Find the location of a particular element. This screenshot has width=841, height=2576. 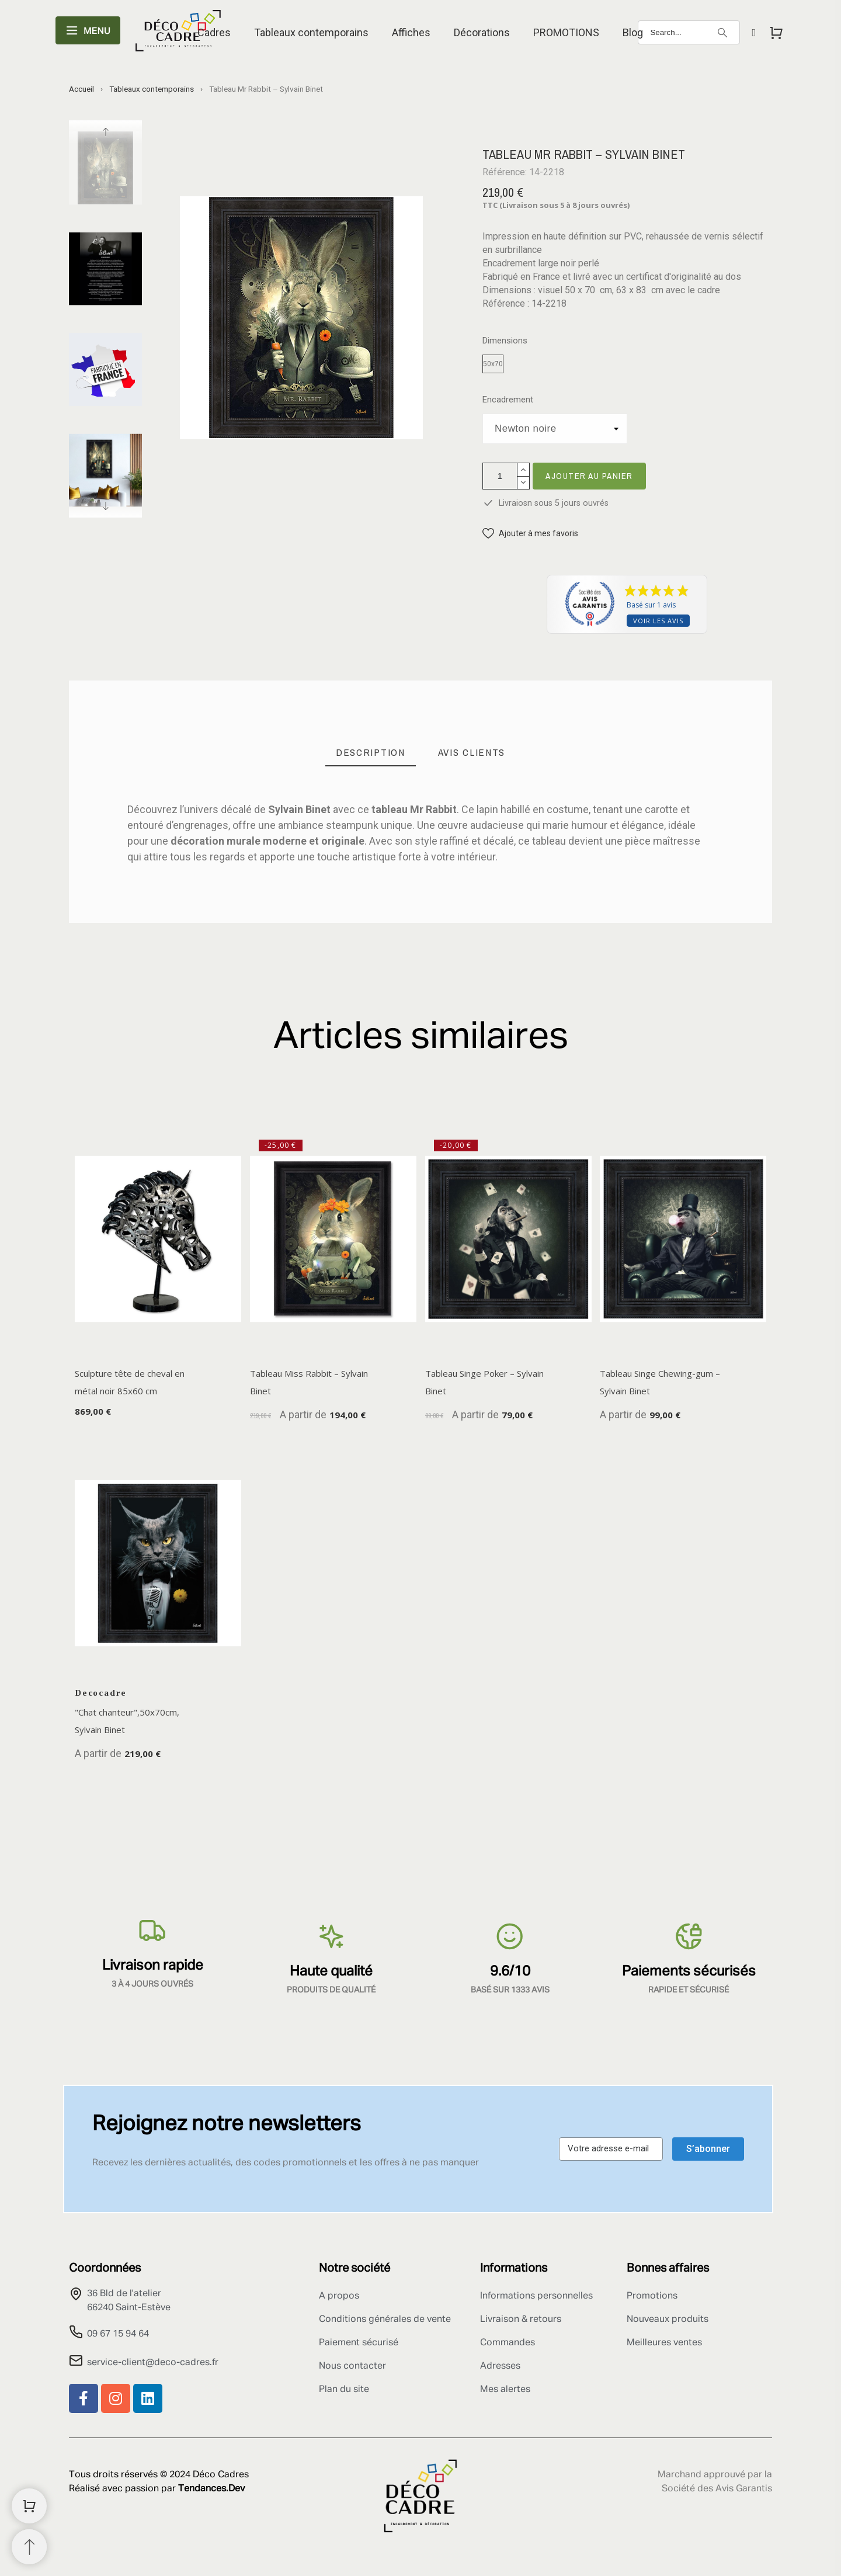

Tendances.Dev is located at coordinates (211, 2489).